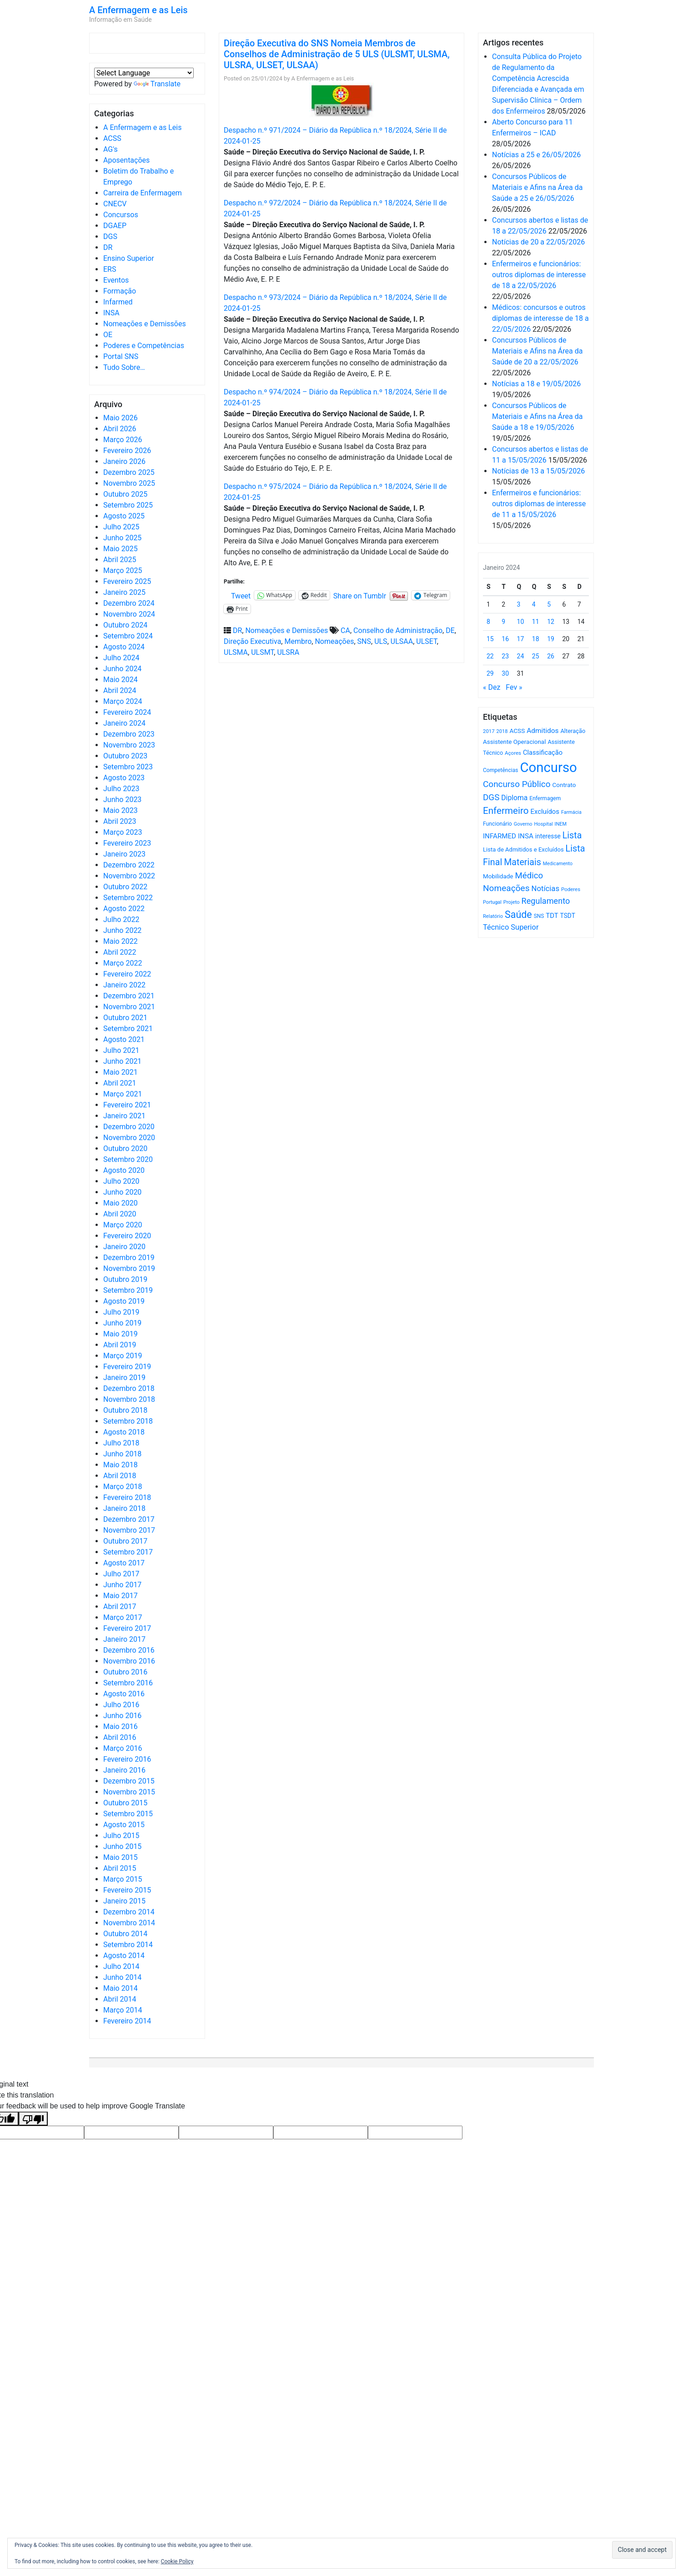  What do you see at coordinates (506, 810) in the screenshot?
I see `Enfermeiro [Enfermeiro (2.305 itens)]` at bounding box center [506, 810].